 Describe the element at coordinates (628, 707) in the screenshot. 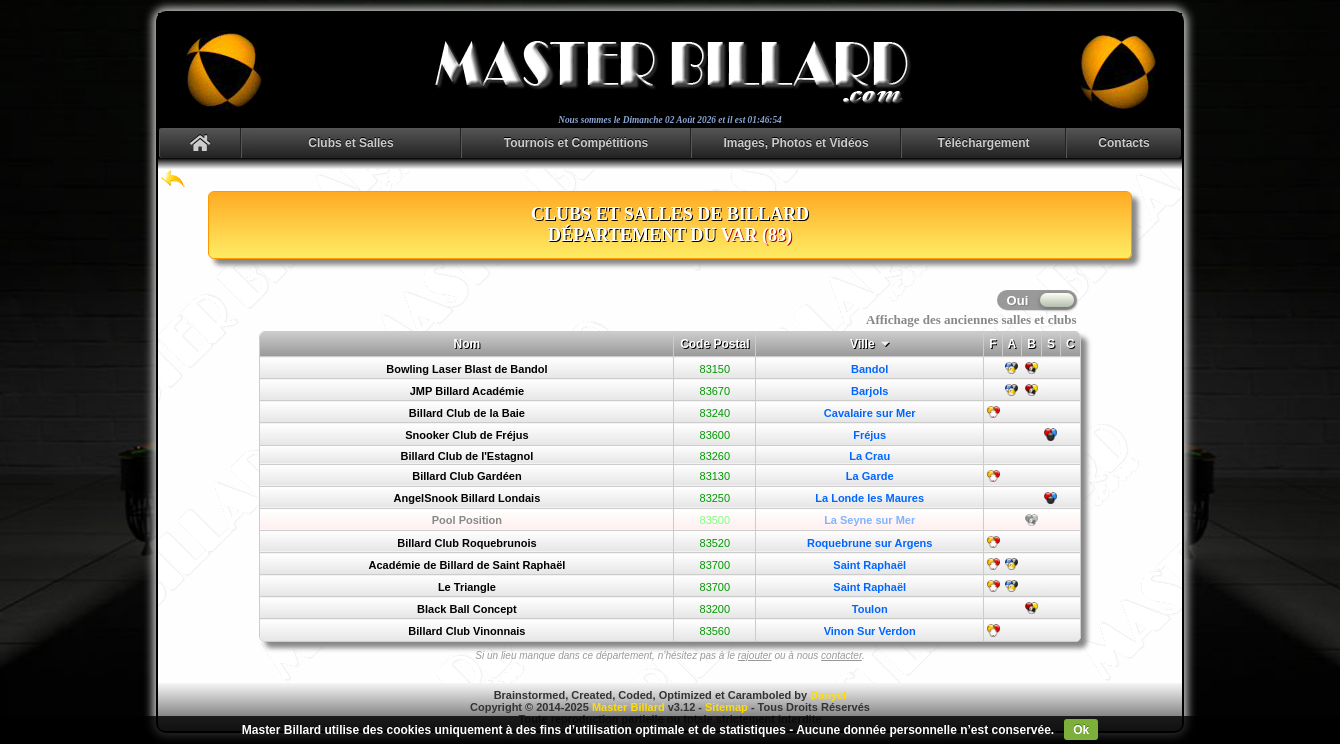

I see `Master Billard` at that location.